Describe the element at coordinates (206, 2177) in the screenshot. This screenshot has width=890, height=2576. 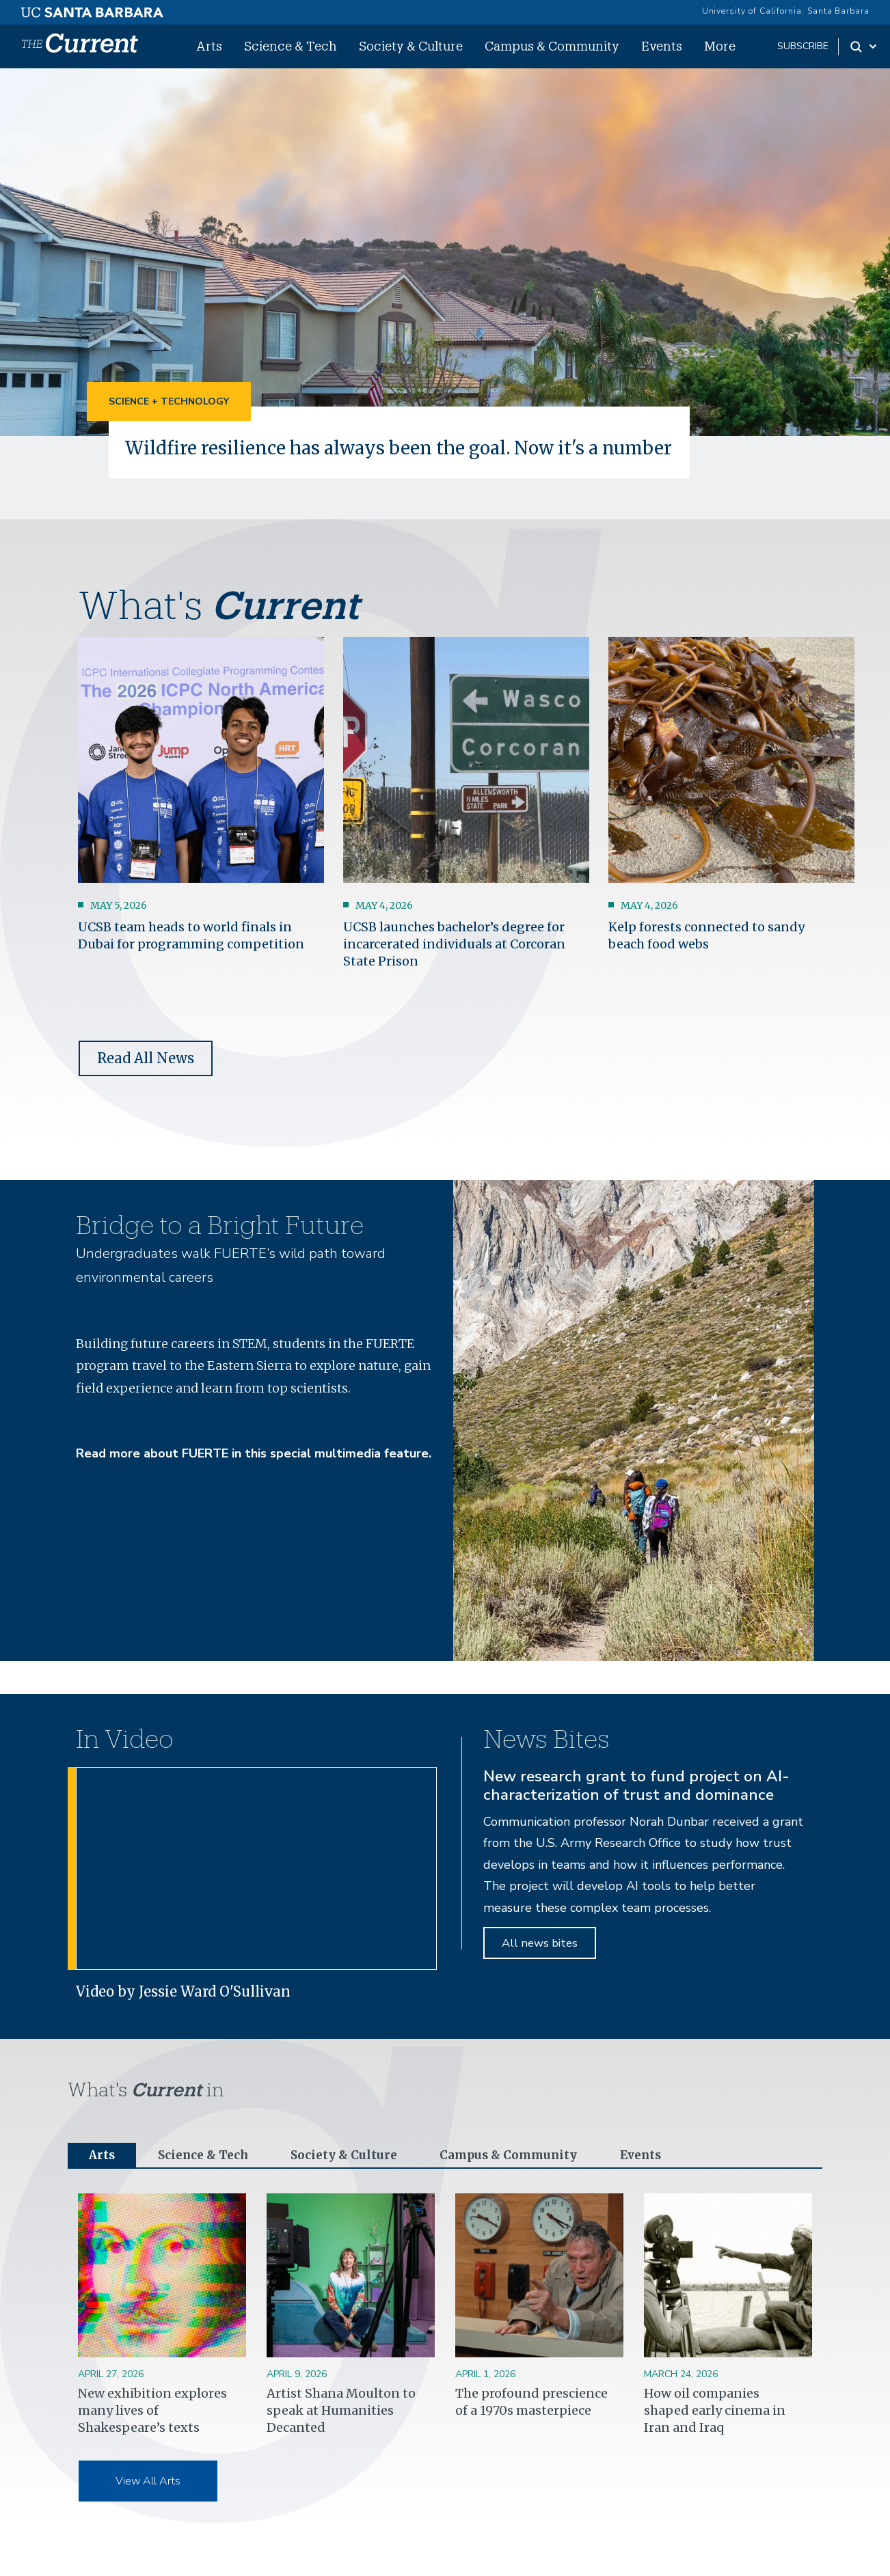
I see `Science & Tech [tab]` at that location.